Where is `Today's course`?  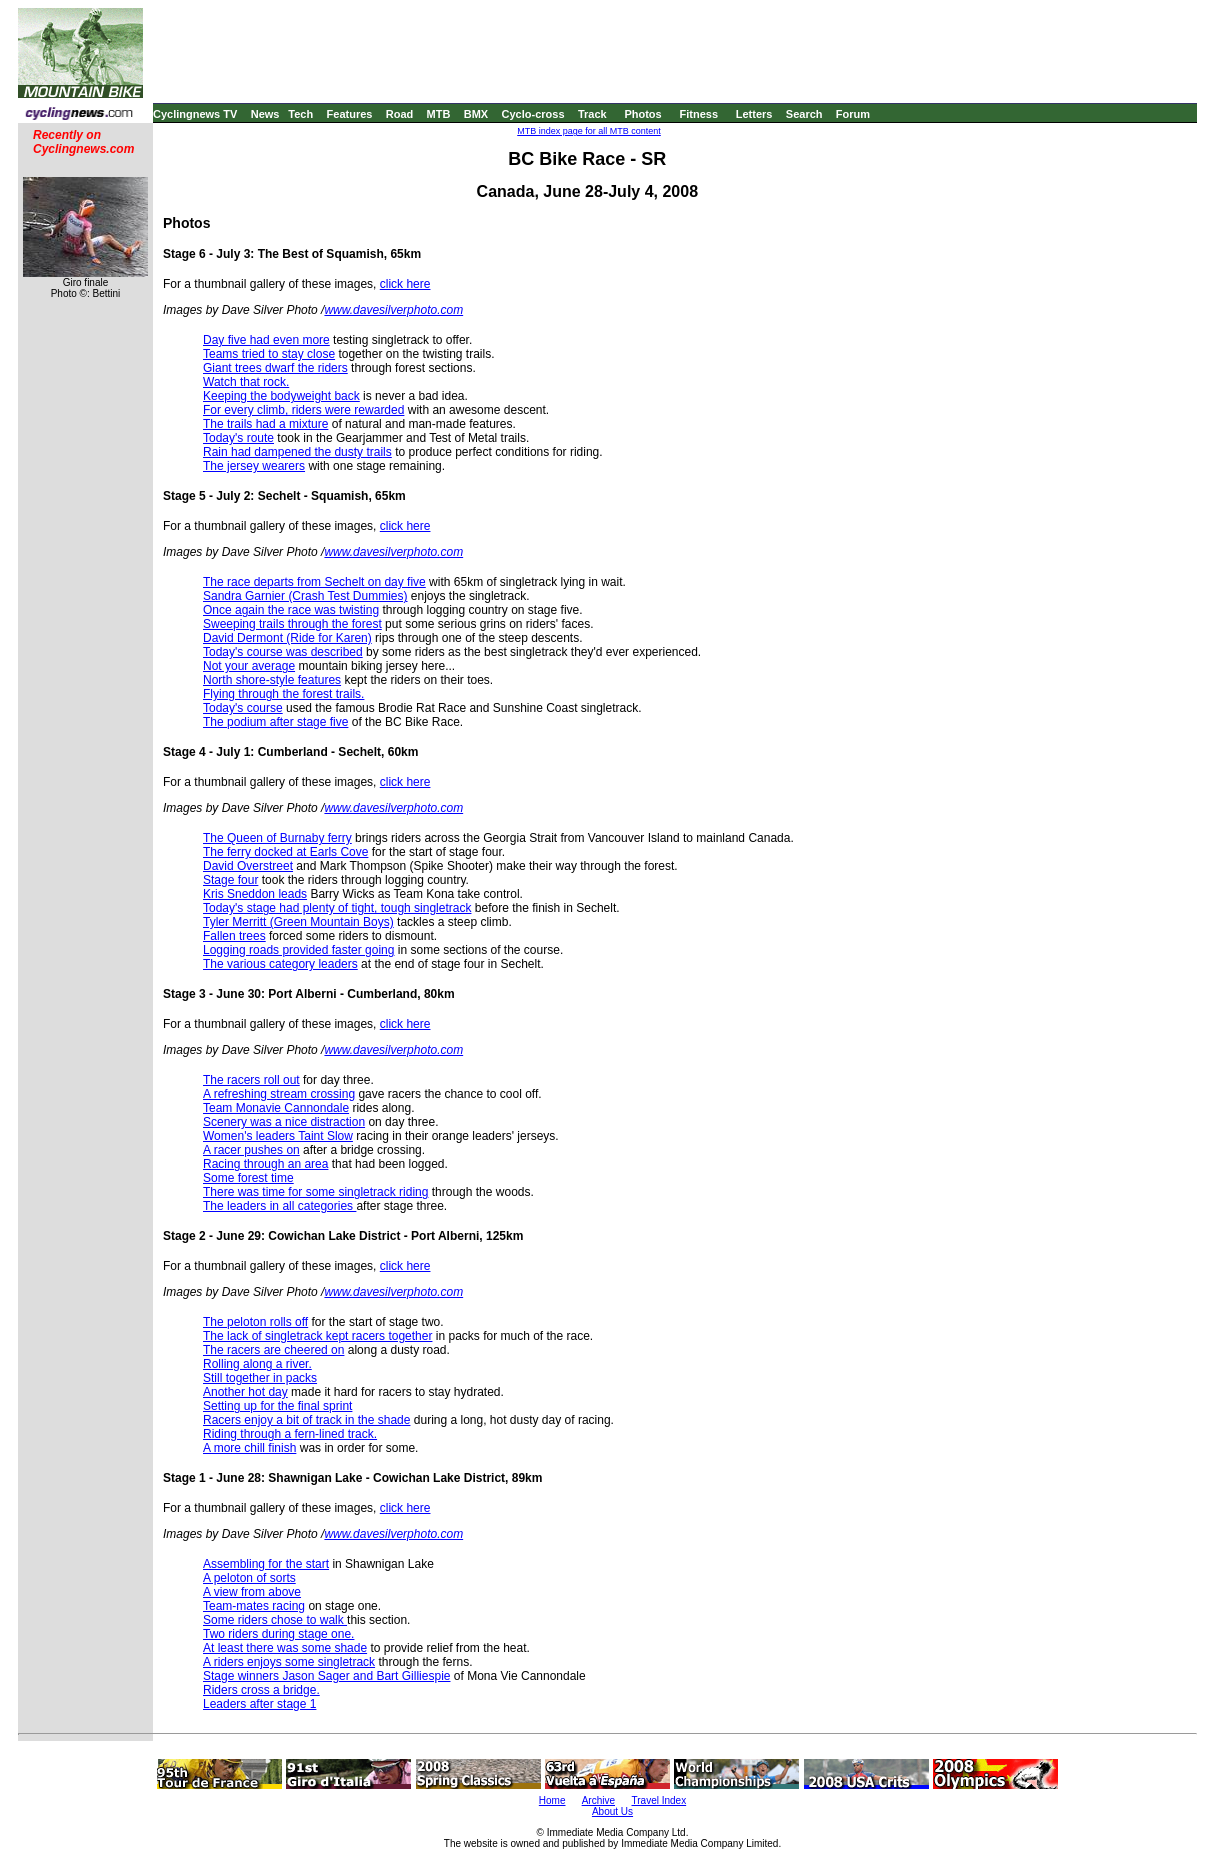
Today's course is located at coordinates (243, 708).